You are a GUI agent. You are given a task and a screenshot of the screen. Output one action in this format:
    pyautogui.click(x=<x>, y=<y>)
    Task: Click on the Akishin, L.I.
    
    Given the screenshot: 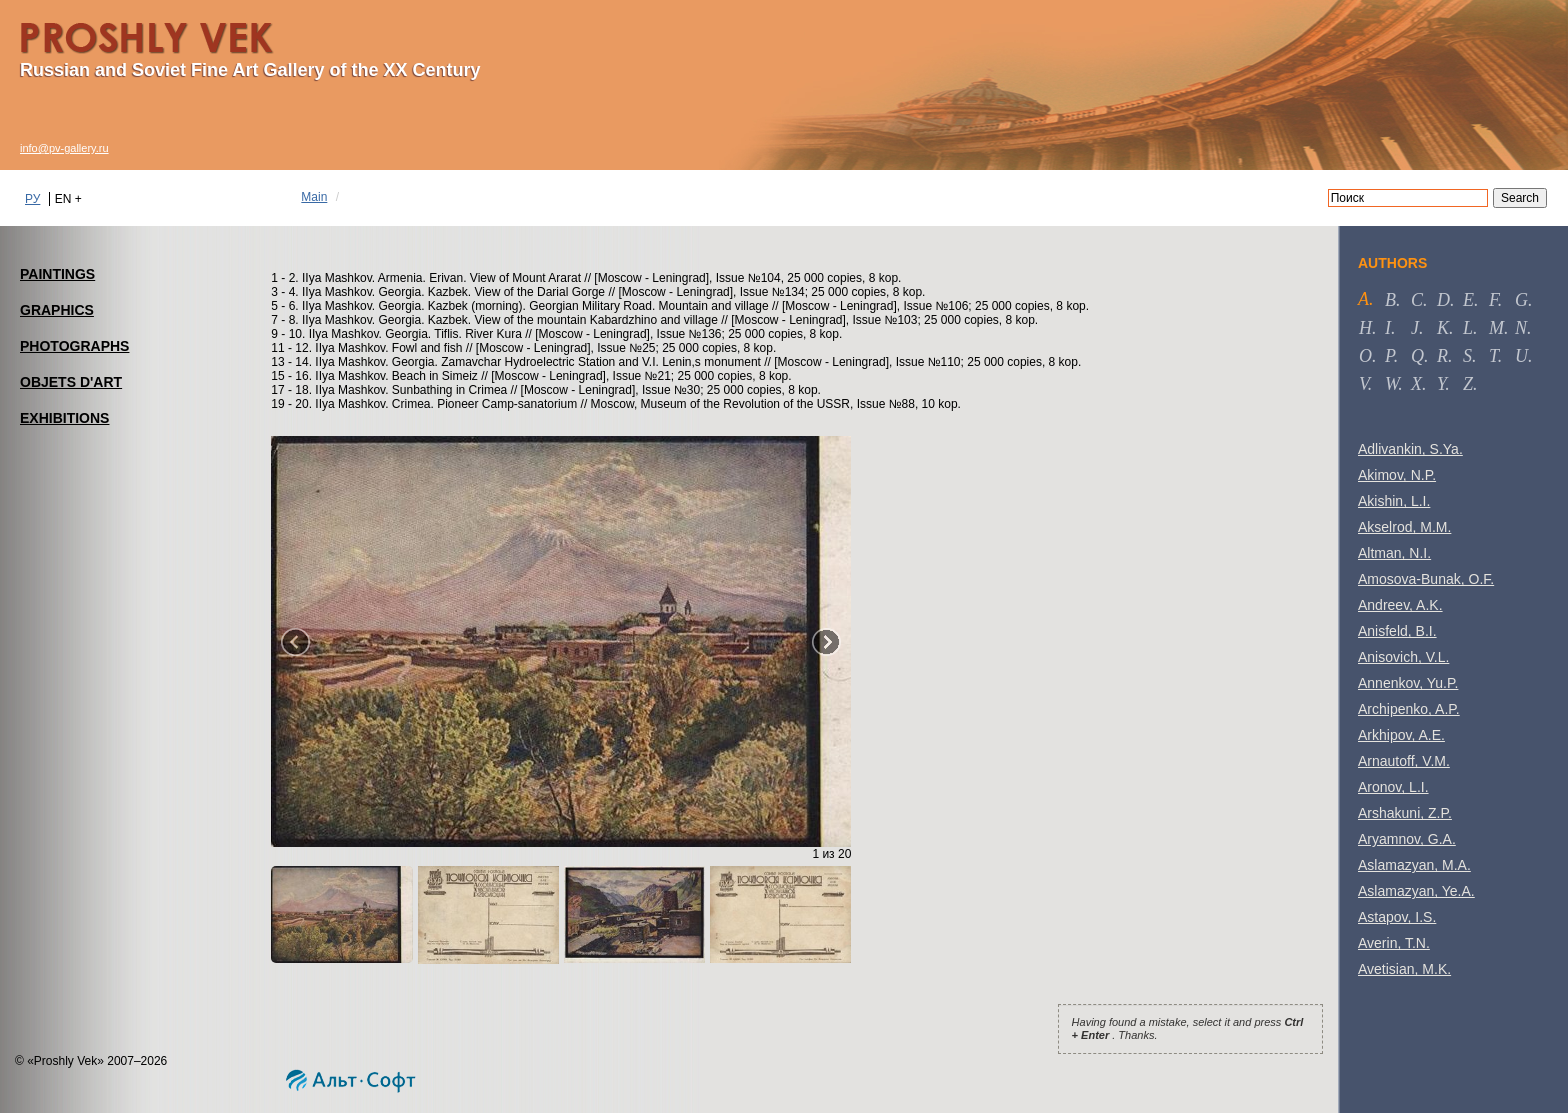 What is the action you would take?
    pyautogui.click(x=1394, y=501)
    